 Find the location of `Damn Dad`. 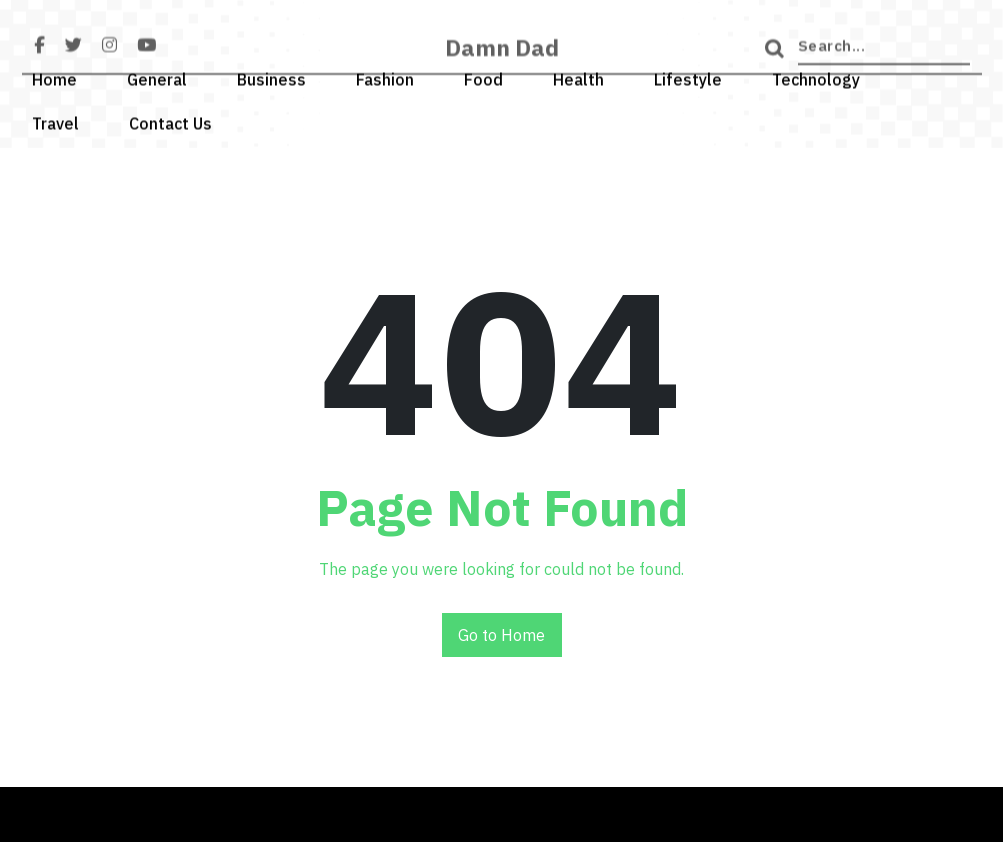

Damn Dad is located at coordinates (502, 54).